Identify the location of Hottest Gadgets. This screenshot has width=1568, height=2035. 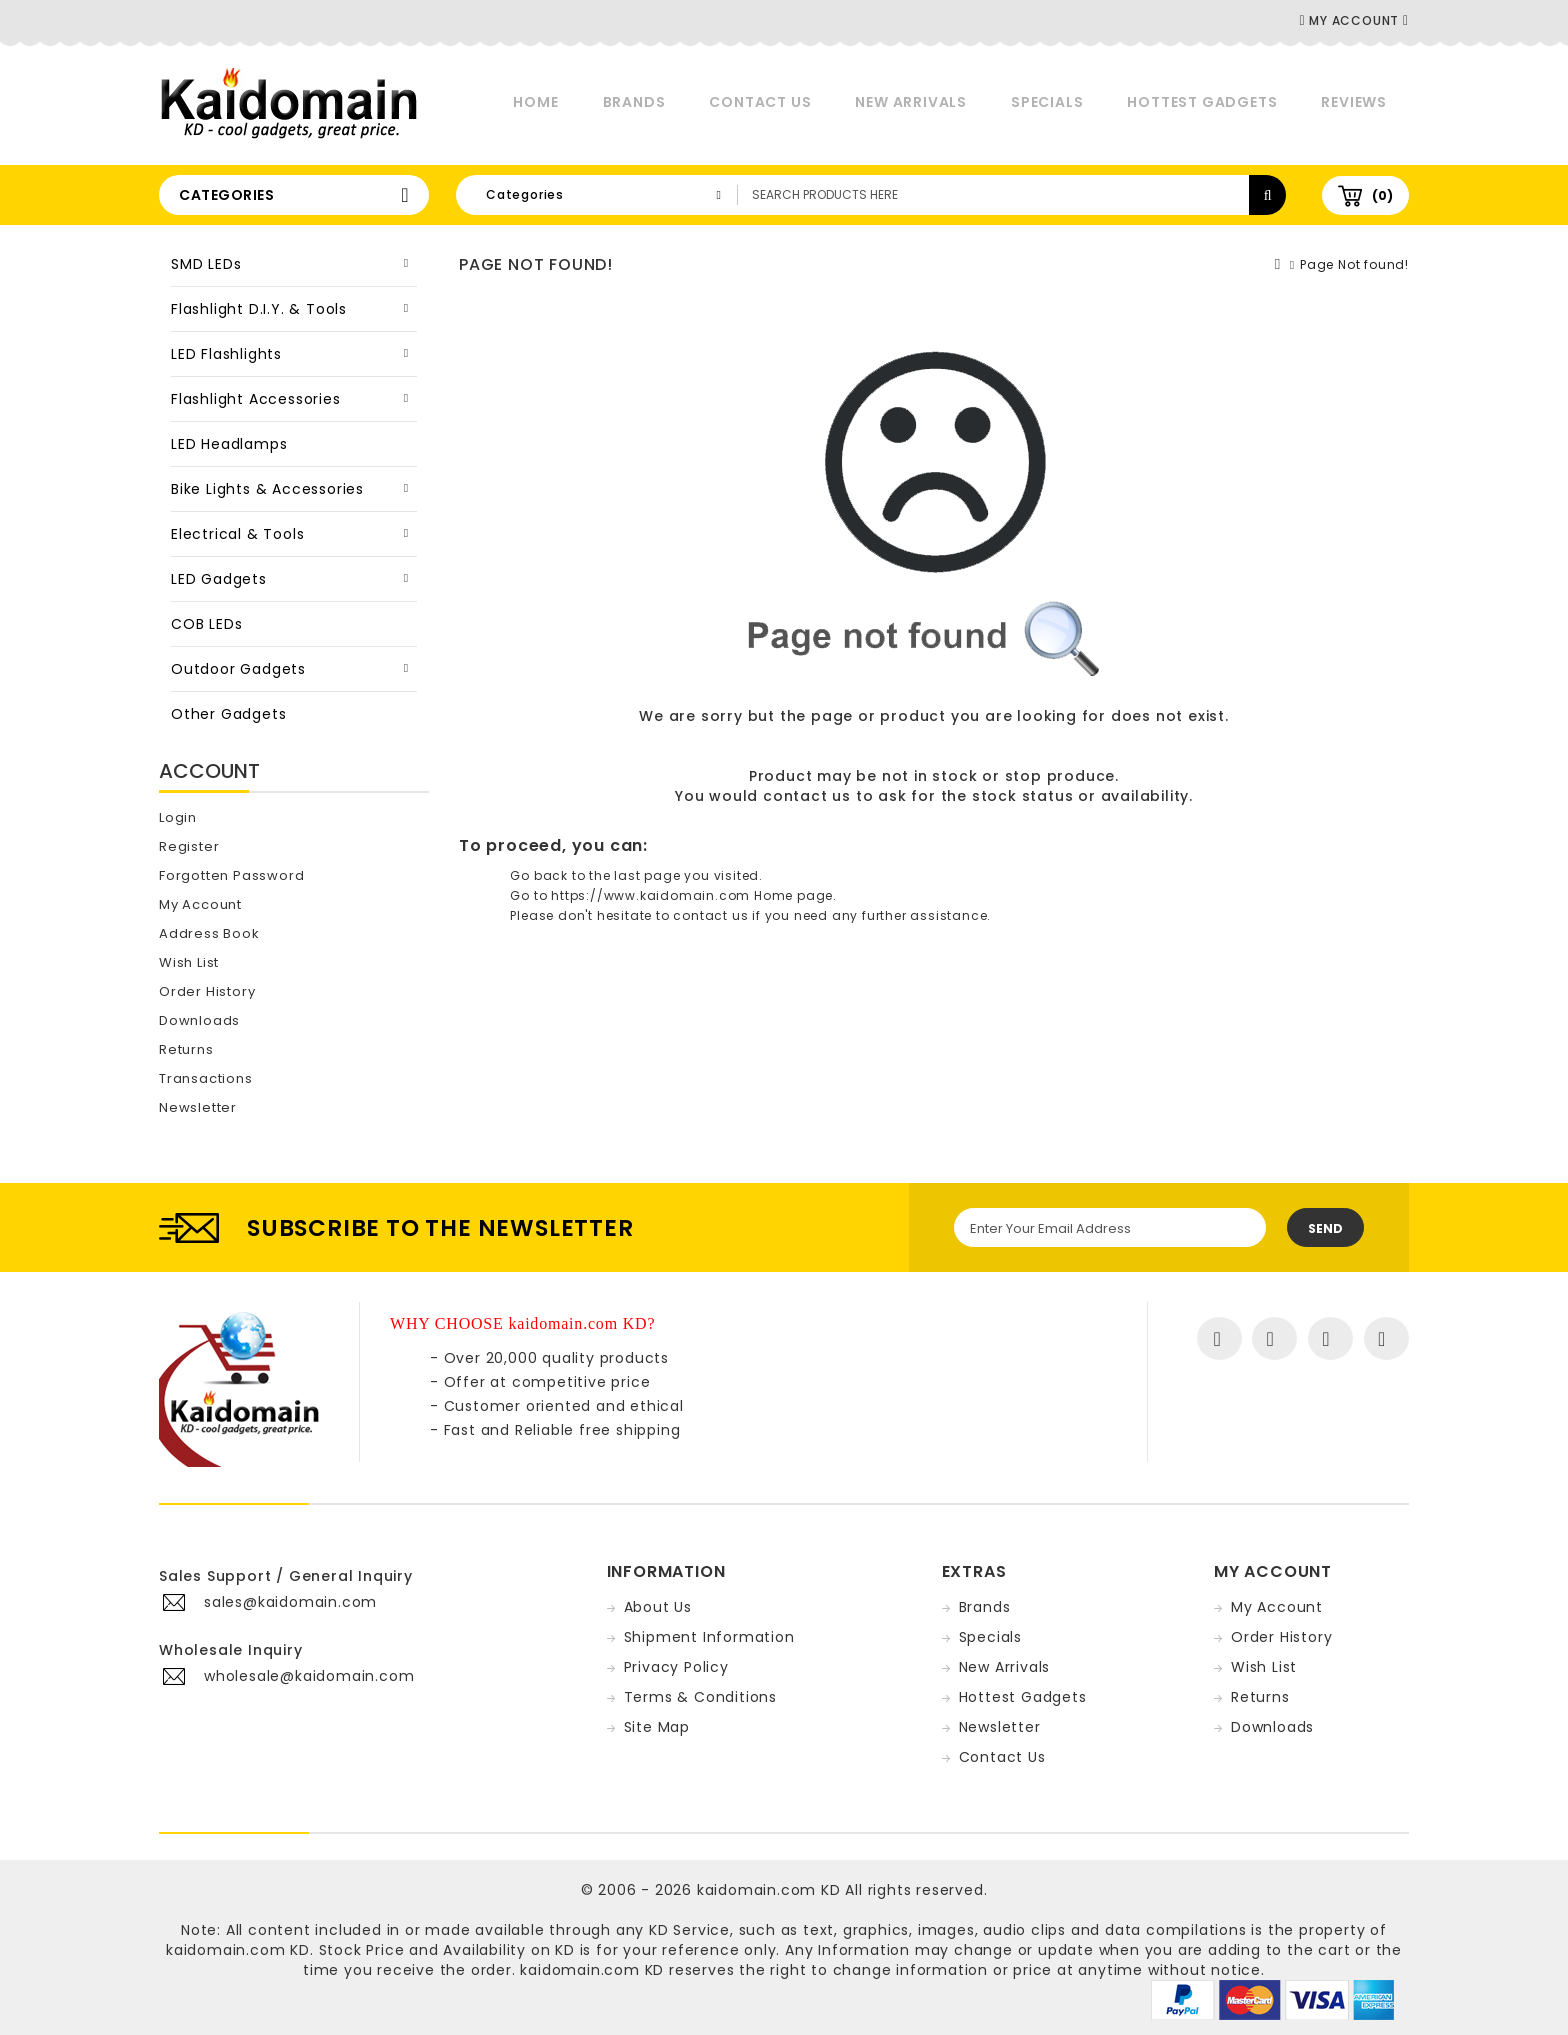
(1202, 102).